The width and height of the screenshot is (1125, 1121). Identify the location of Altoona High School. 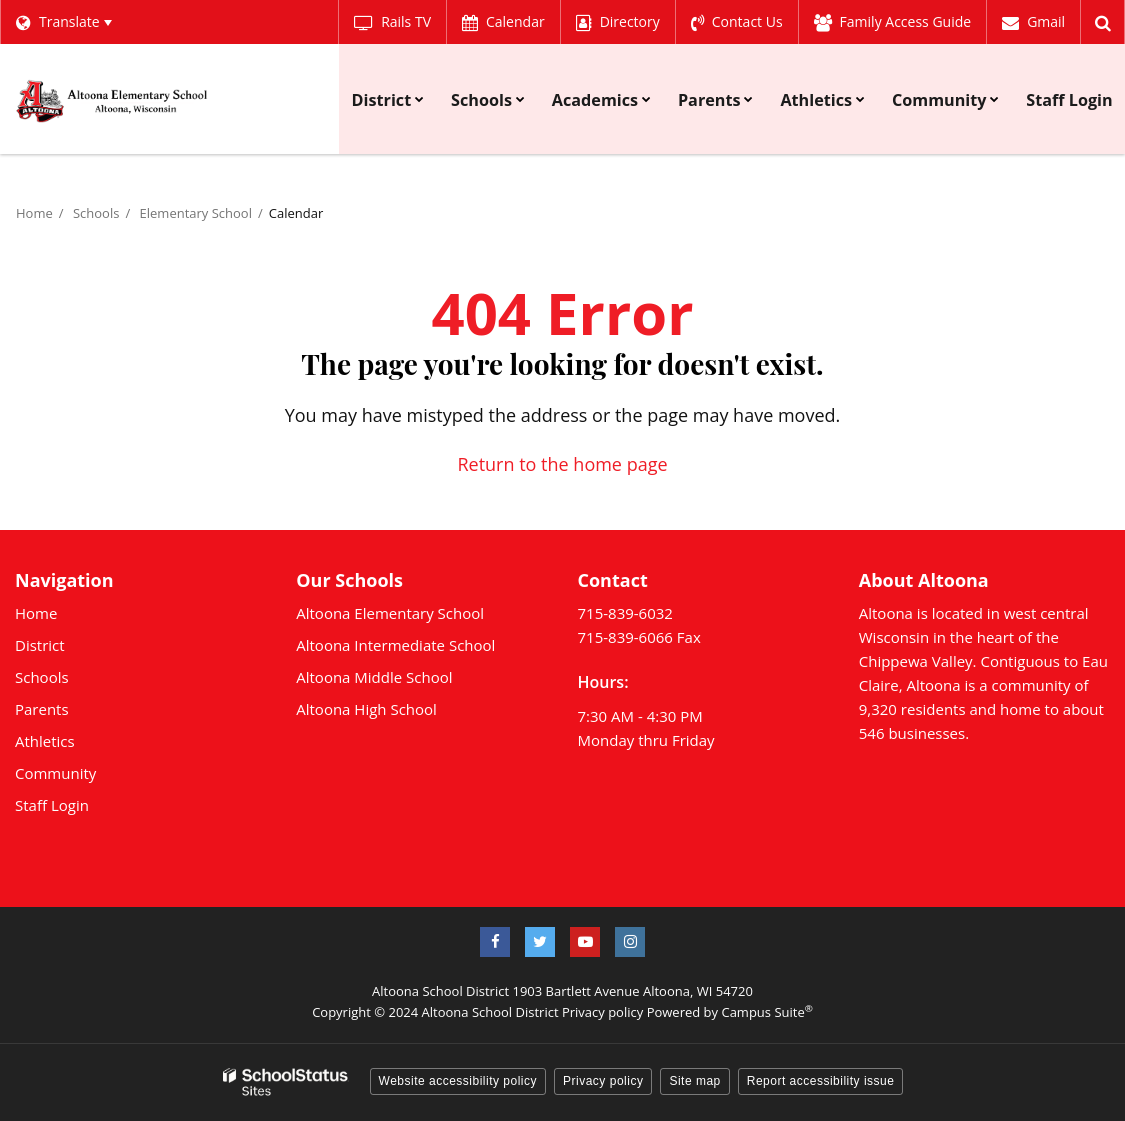
(366, 709).